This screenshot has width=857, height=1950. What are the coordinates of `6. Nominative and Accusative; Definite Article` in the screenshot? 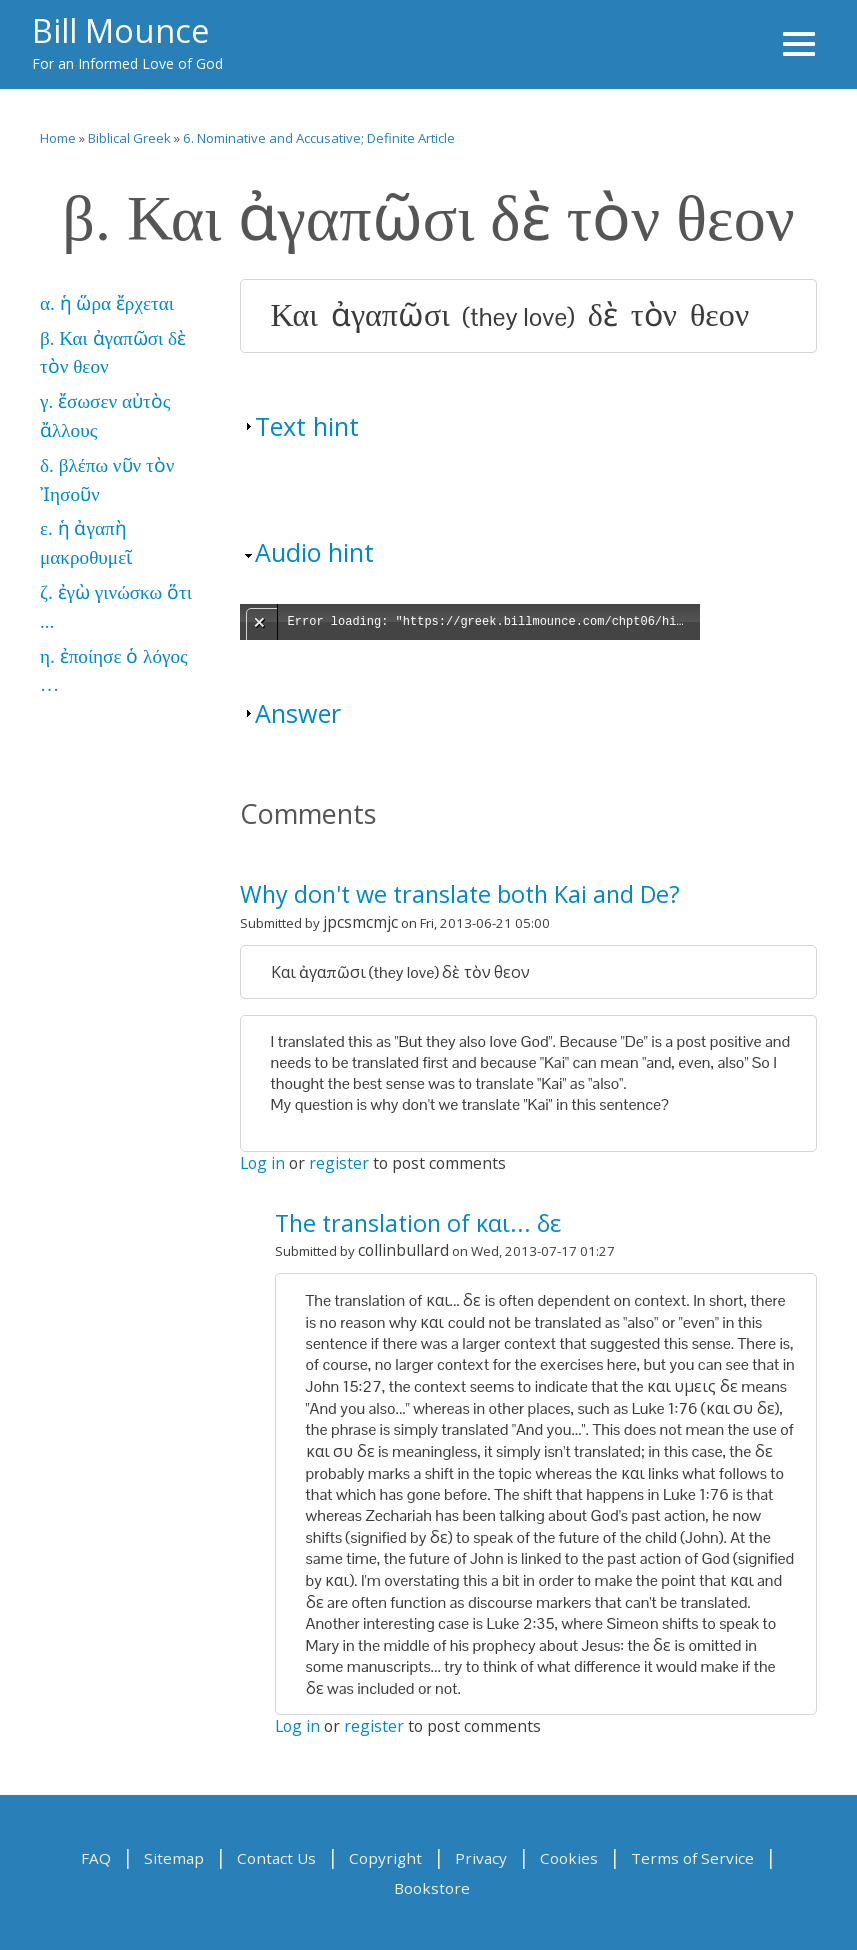 It's located at (319, 138).